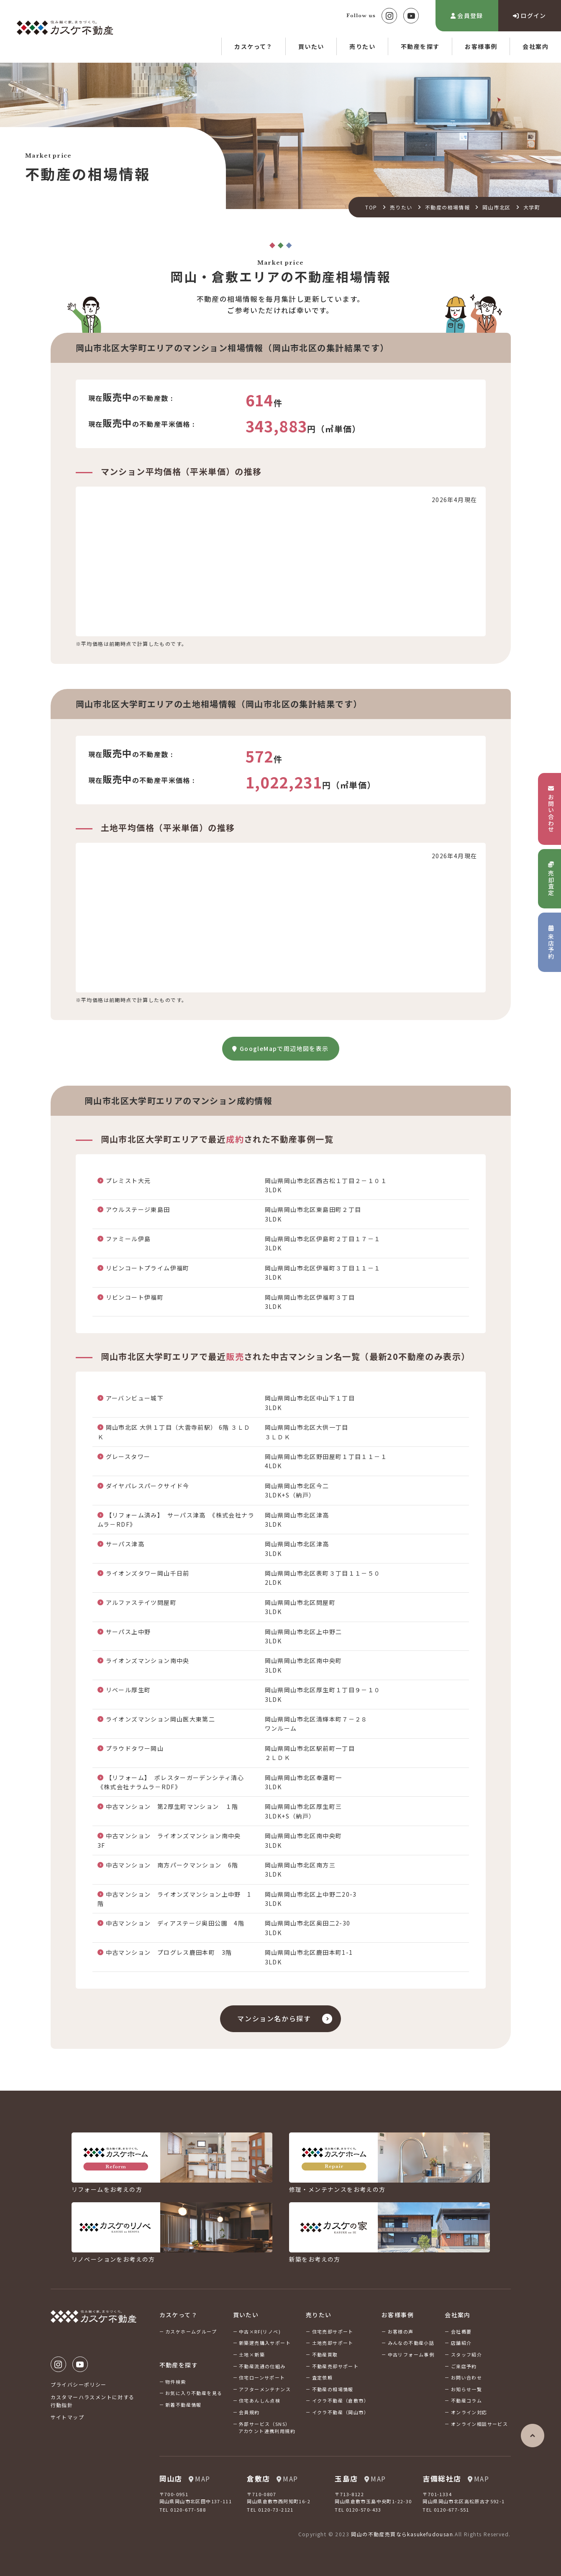 The image size is (561, 2576). Describe the element at coordinates (265, 2389) in the screenshot. I see `アフターメンテナンス` at that location.